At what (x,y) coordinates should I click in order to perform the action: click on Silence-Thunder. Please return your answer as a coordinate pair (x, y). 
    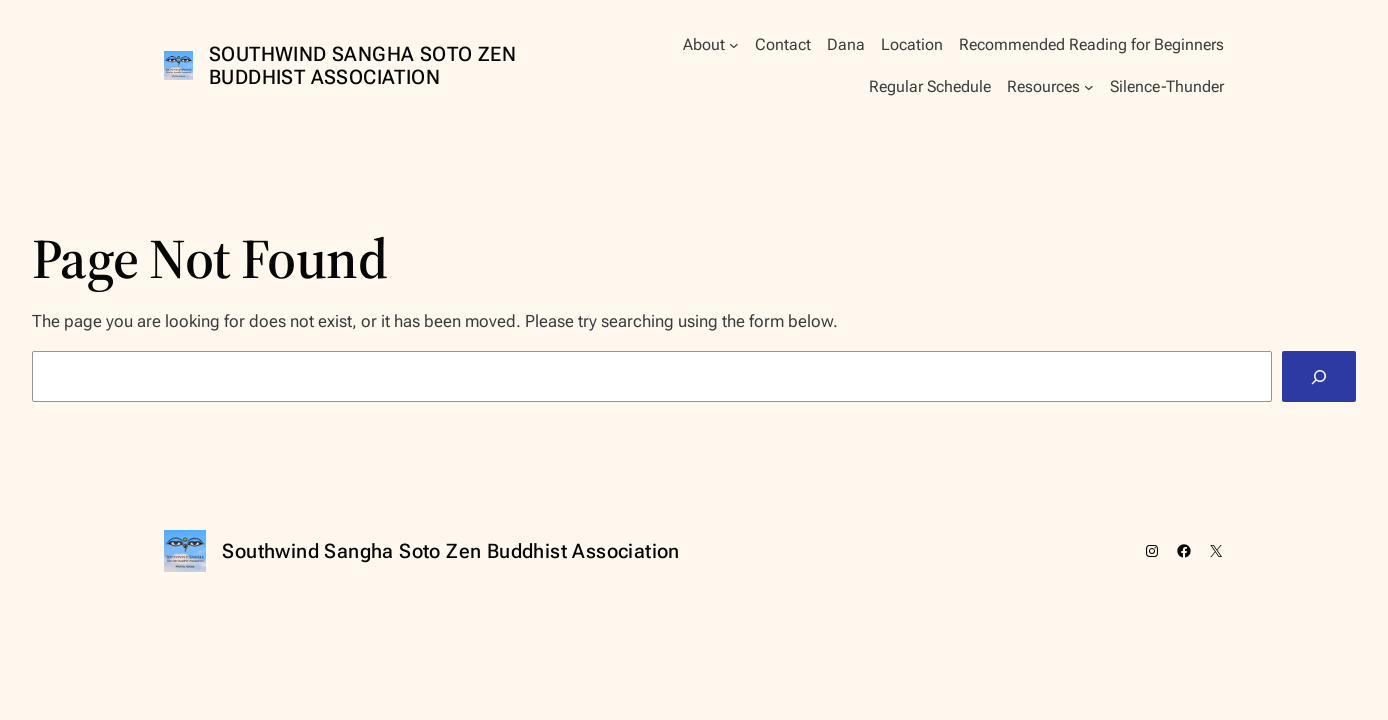
    Looking at the image, I should click on (1167, 86).